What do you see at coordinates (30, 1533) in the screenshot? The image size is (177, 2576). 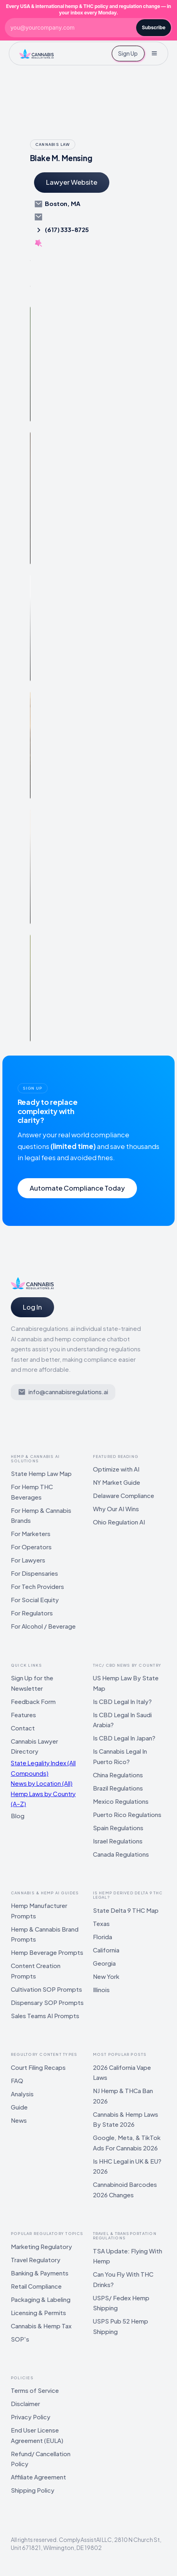 I see `For Marketers` at bounding box center [30, 1533].